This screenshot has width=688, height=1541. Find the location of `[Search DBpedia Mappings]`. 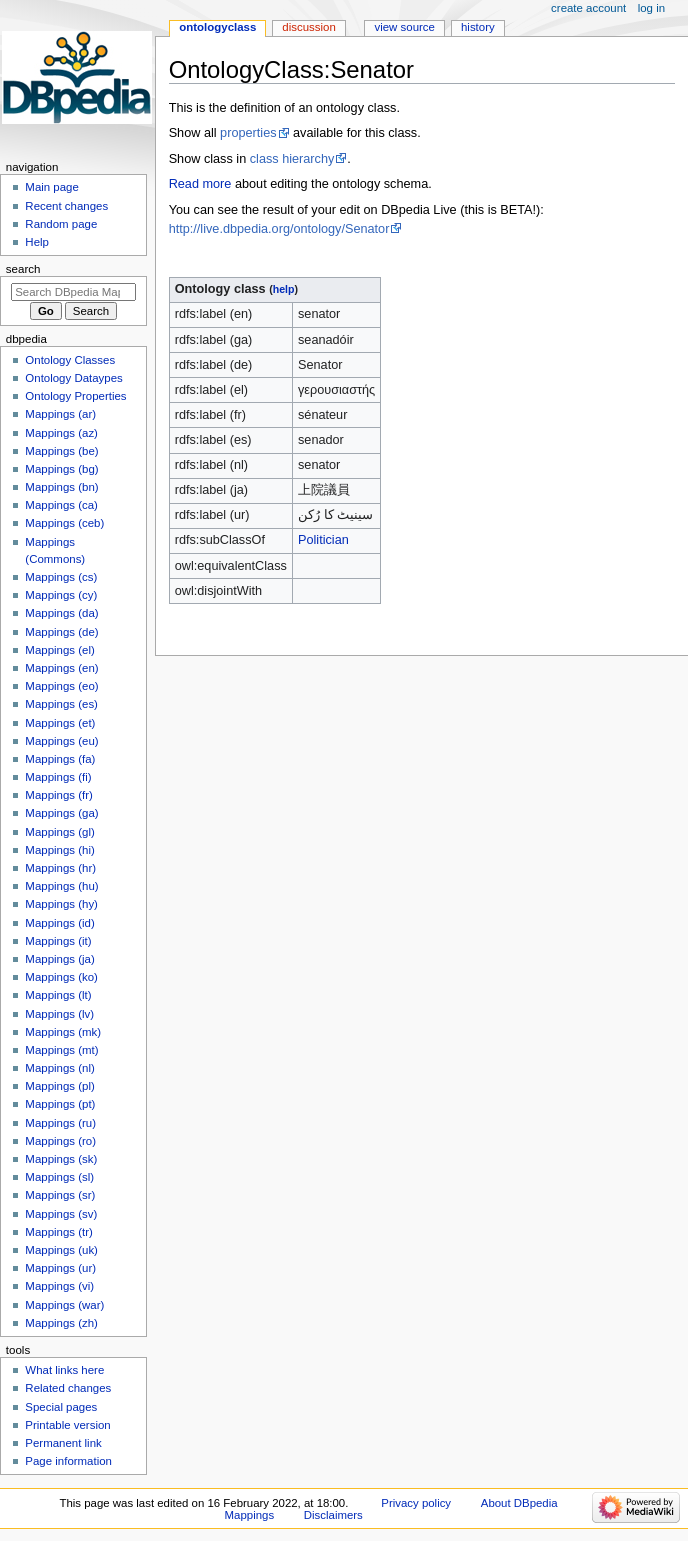

[Search DBpedia Mappings] is located at coordinates (73, 292).